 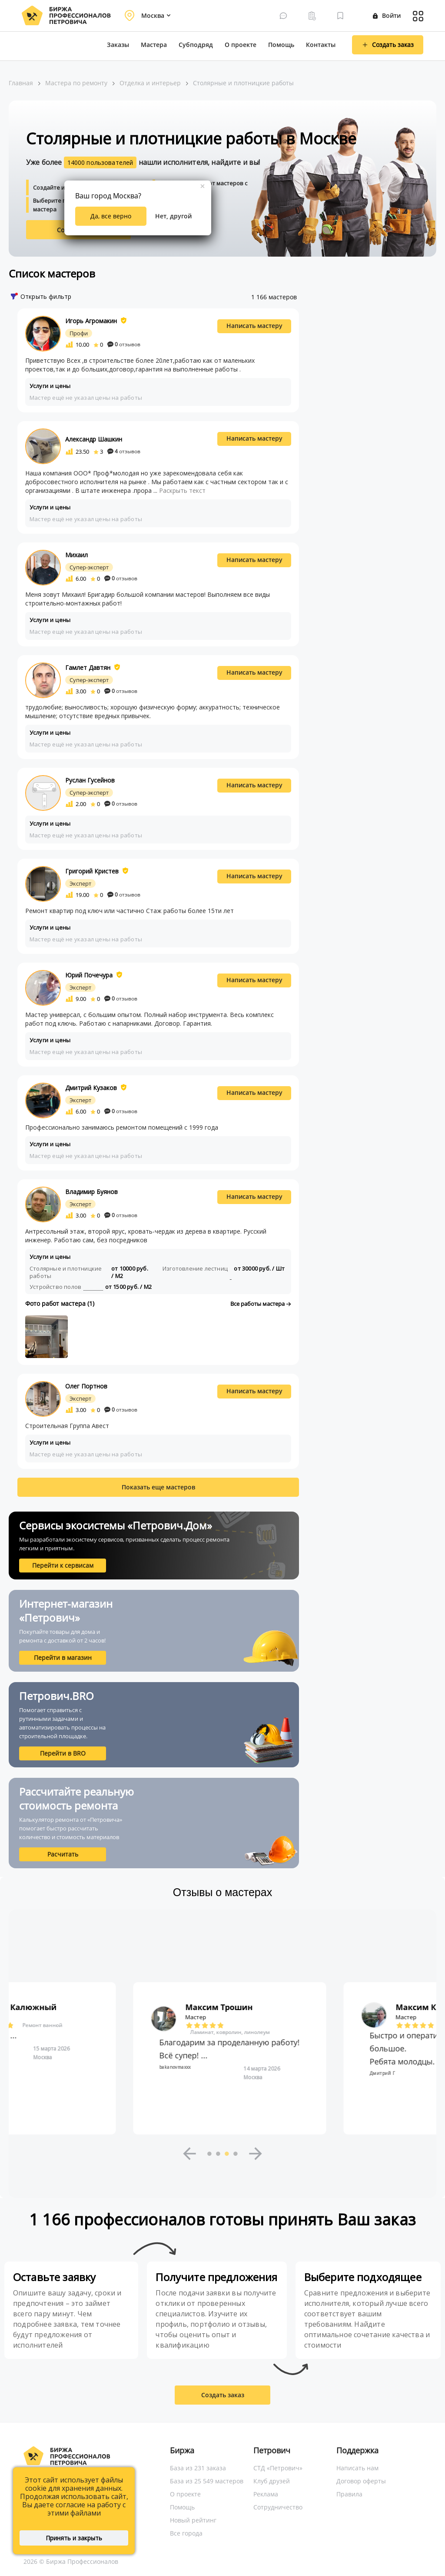 What do you see at coordinates (91, 1192) in the screenshot?
I see `Владимир Буянов` at bounding box center [91, 1192].